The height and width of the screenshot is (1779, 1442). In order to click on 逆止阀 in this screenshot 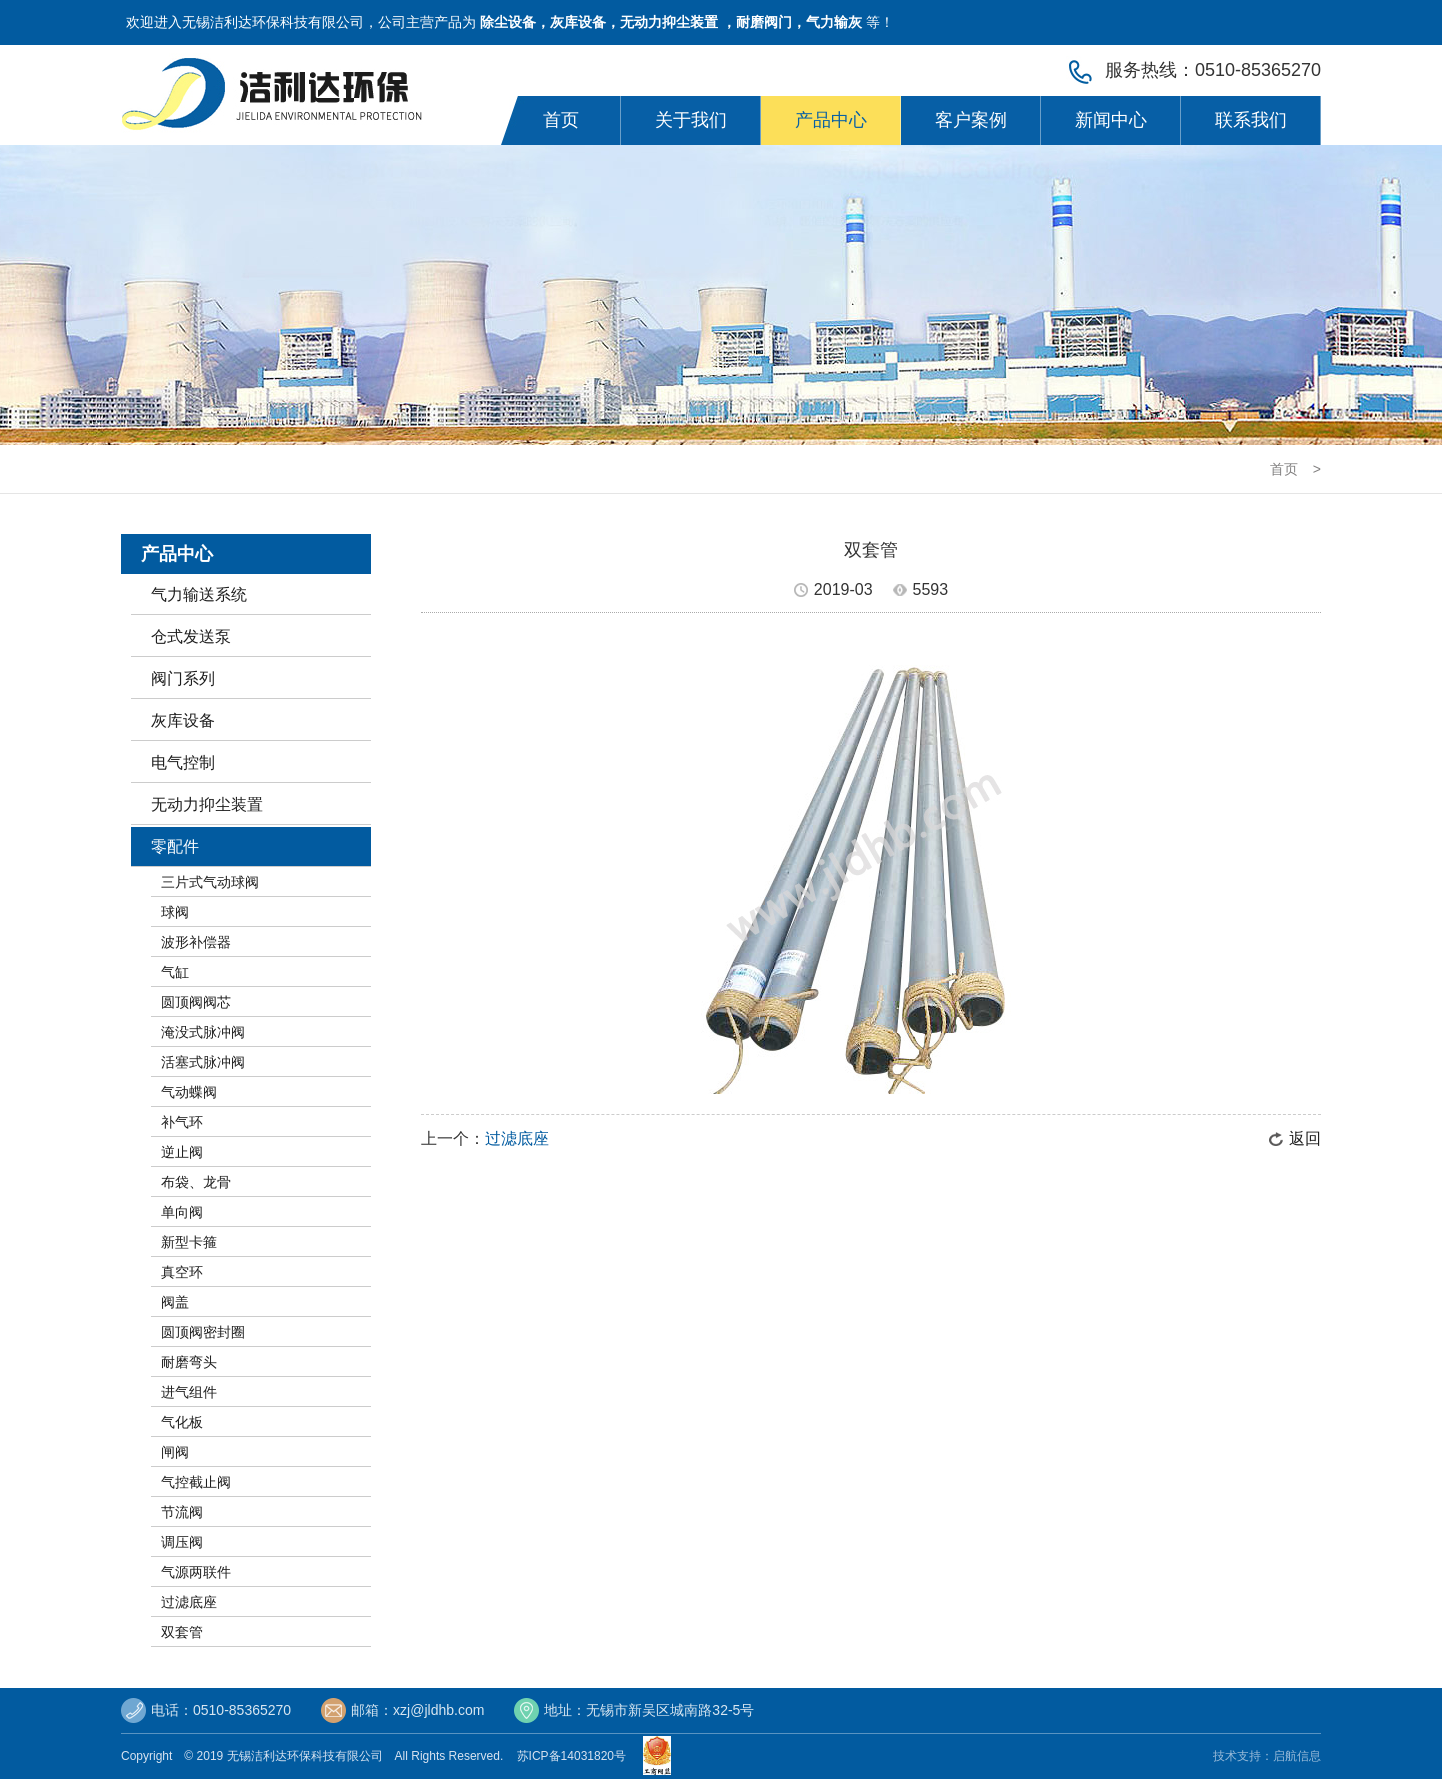, I will do `click(182, 1152)`.